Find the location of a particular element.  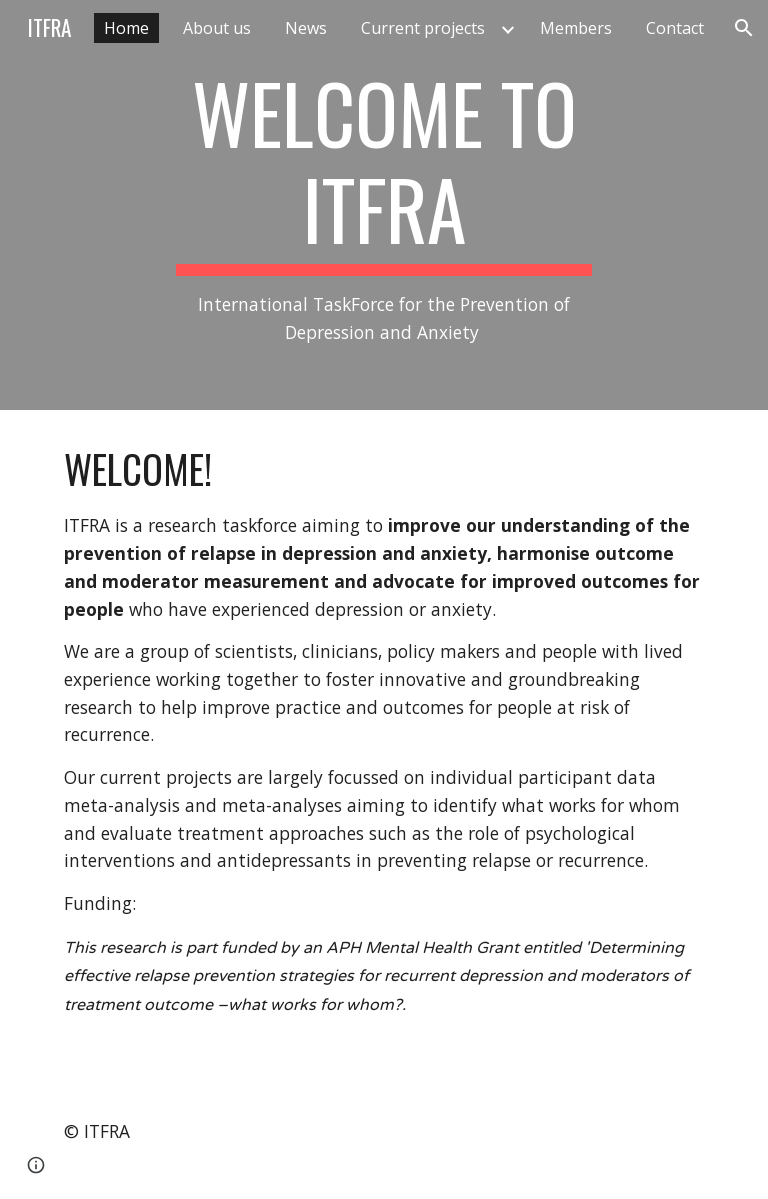

Contact [link] is located at coordinates (675, 28).